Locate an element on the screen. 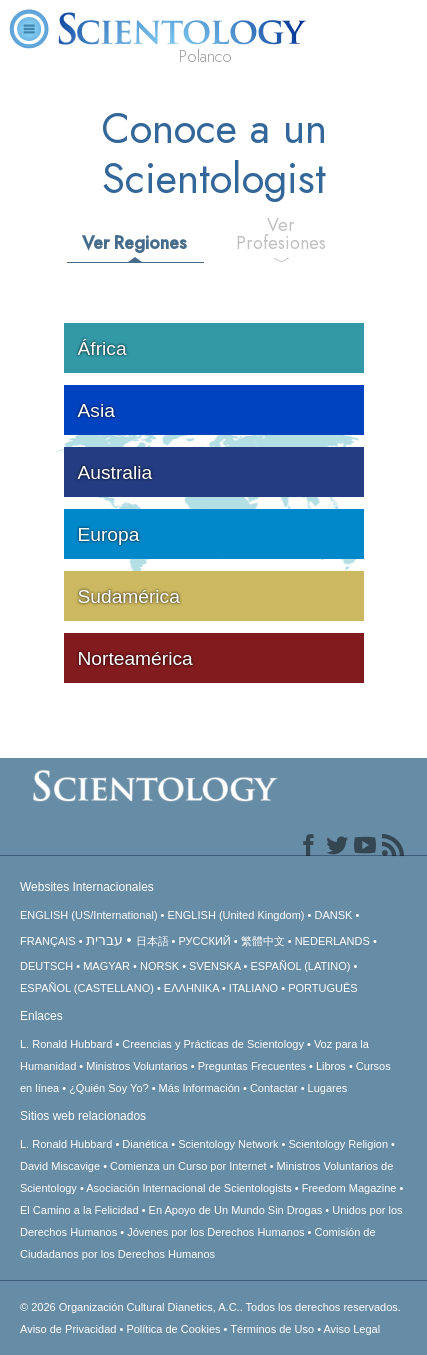 This screenshot has width=427, height=1355. Libros is located at coordinates (331, 1066).